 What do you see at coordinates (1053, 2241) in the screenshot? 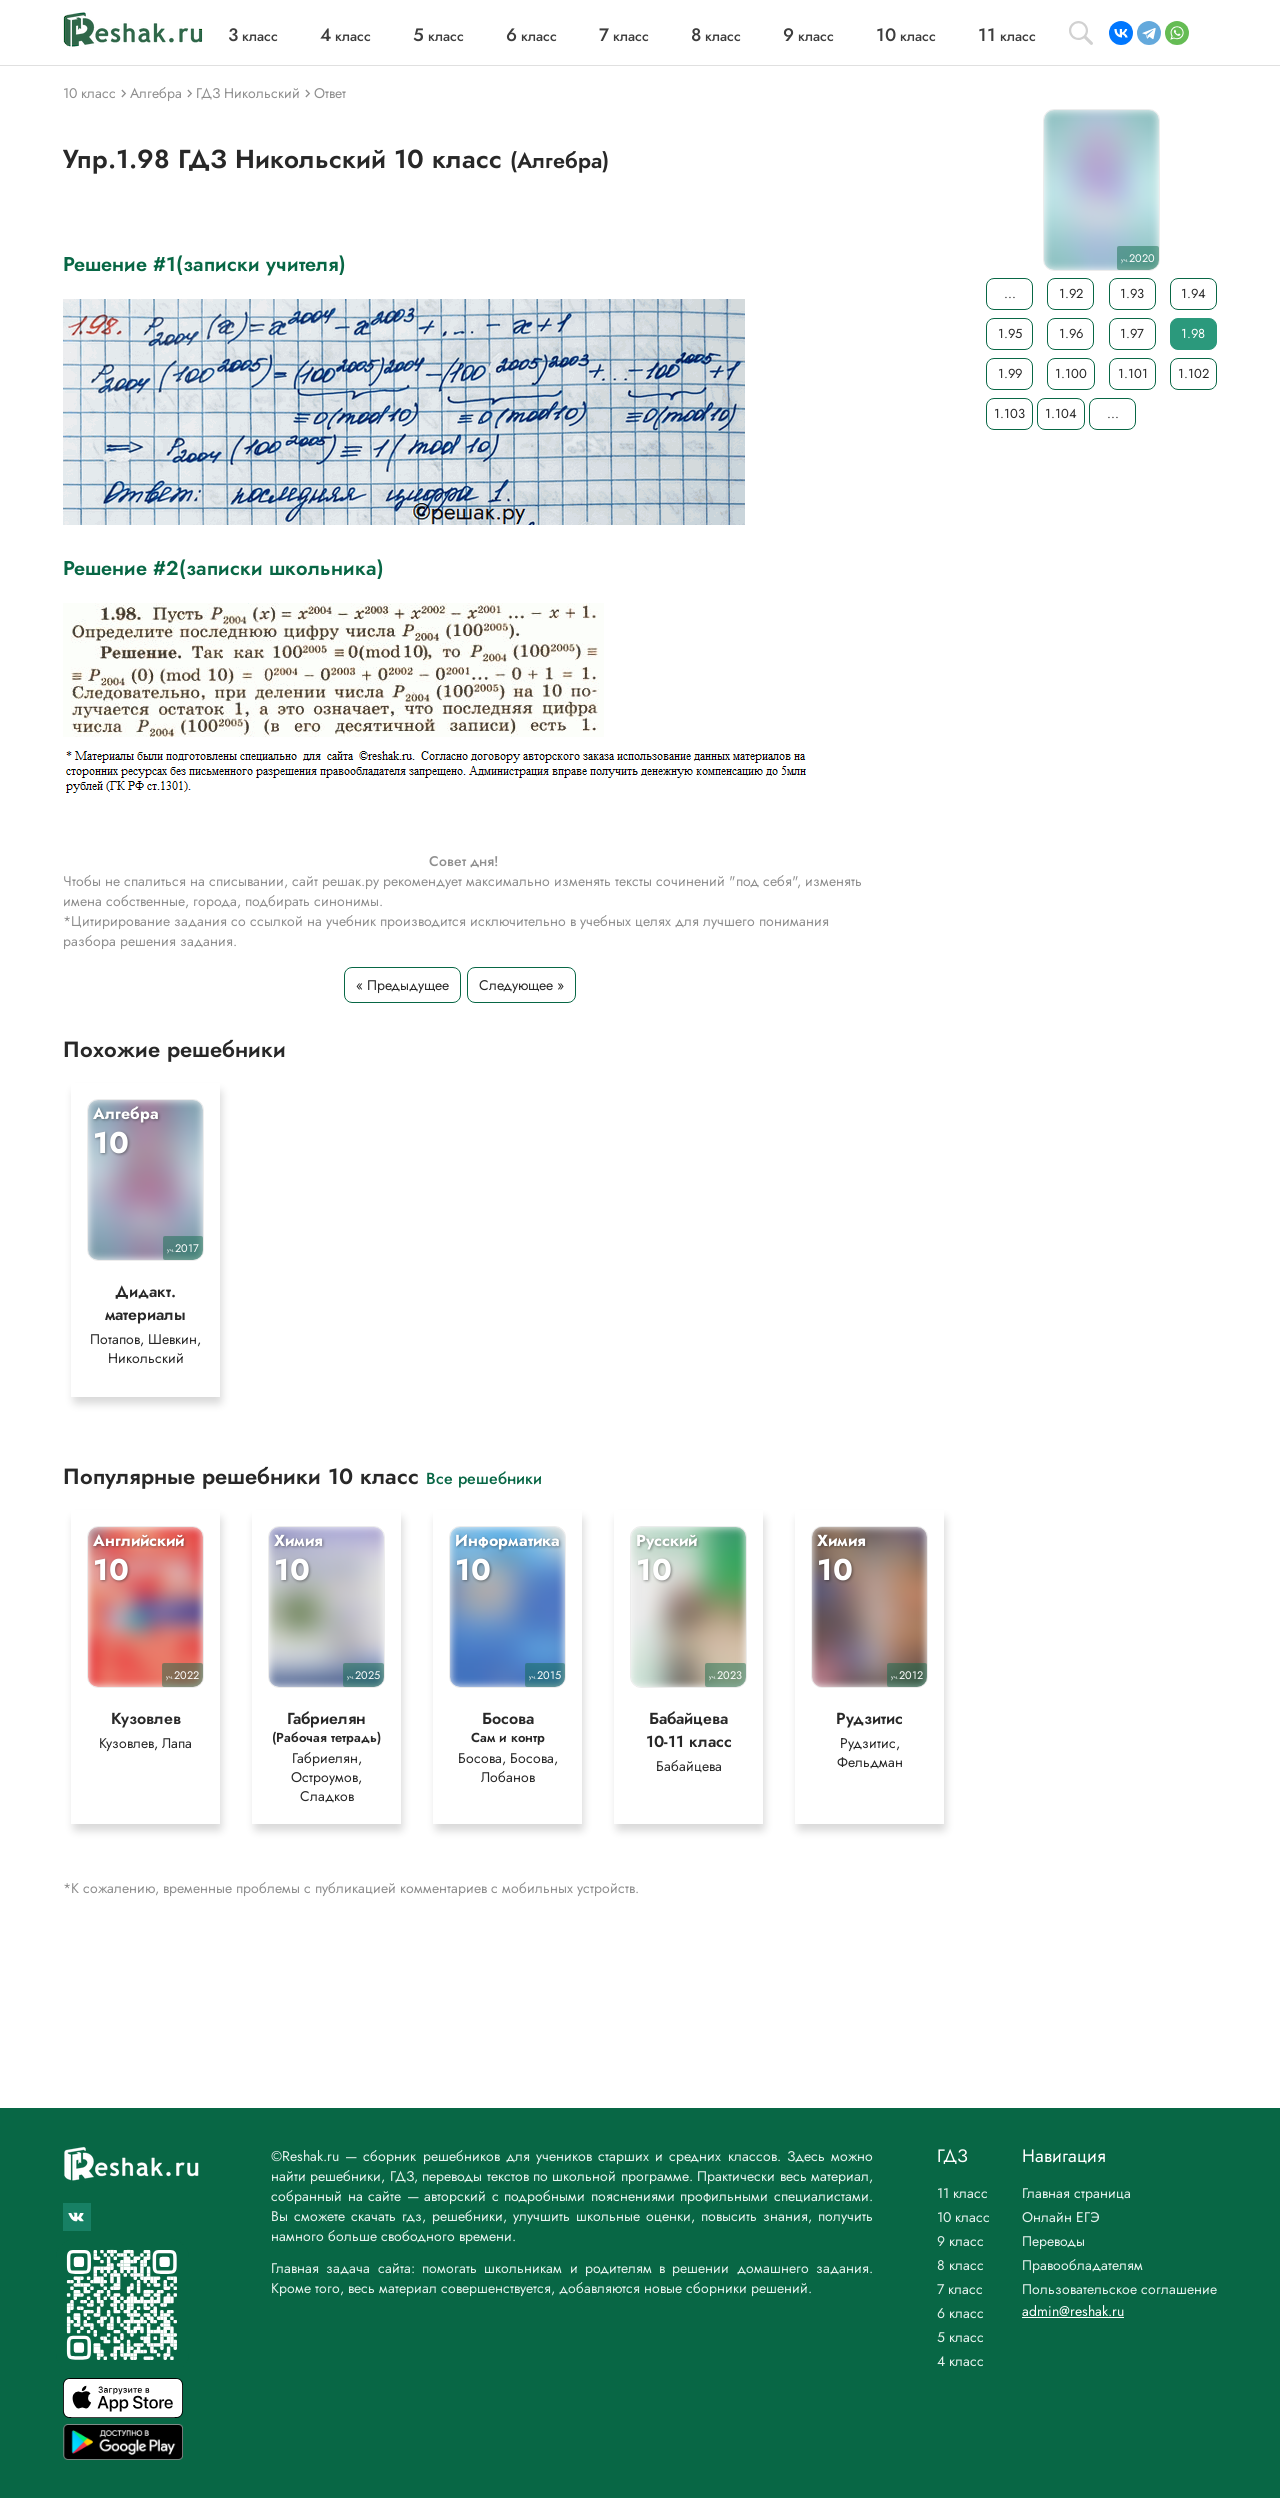
I see `Переводы` at bounding box center [1053, 2241].